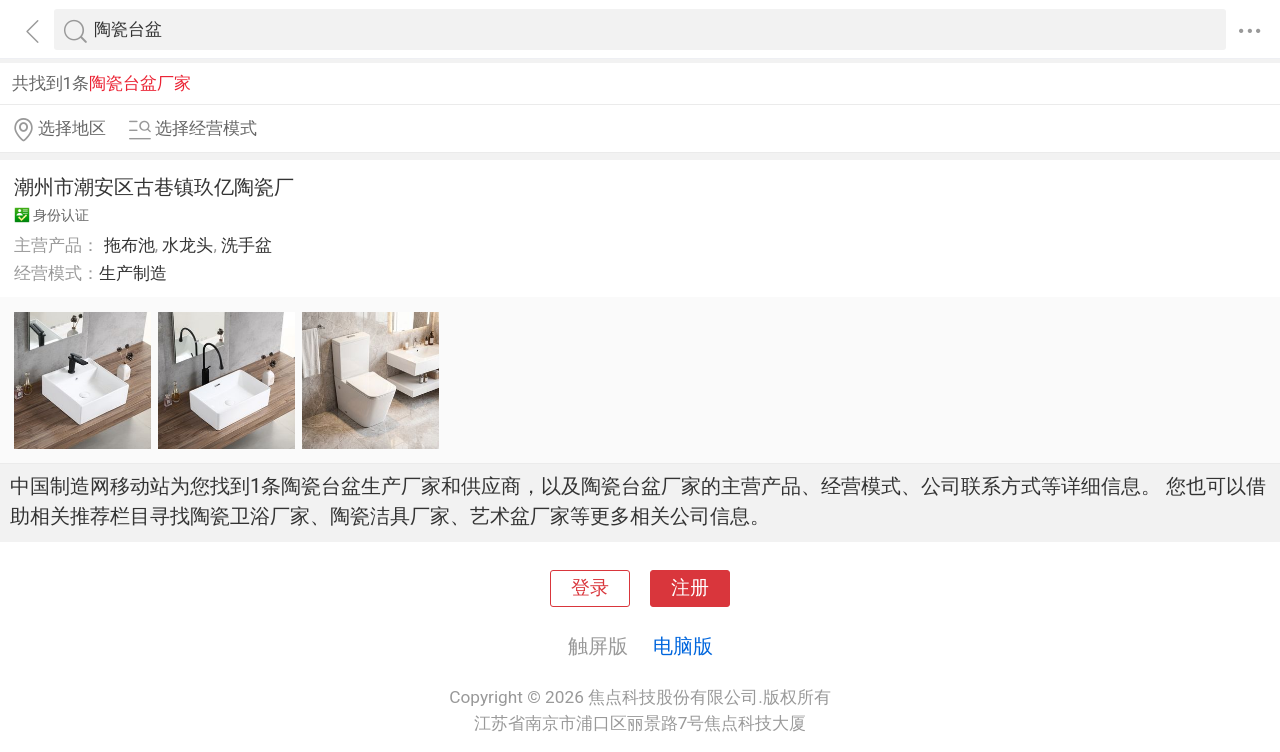  Describe the element at coordinates (129, 245) in the screenshot. I see `拖布池` at that location.